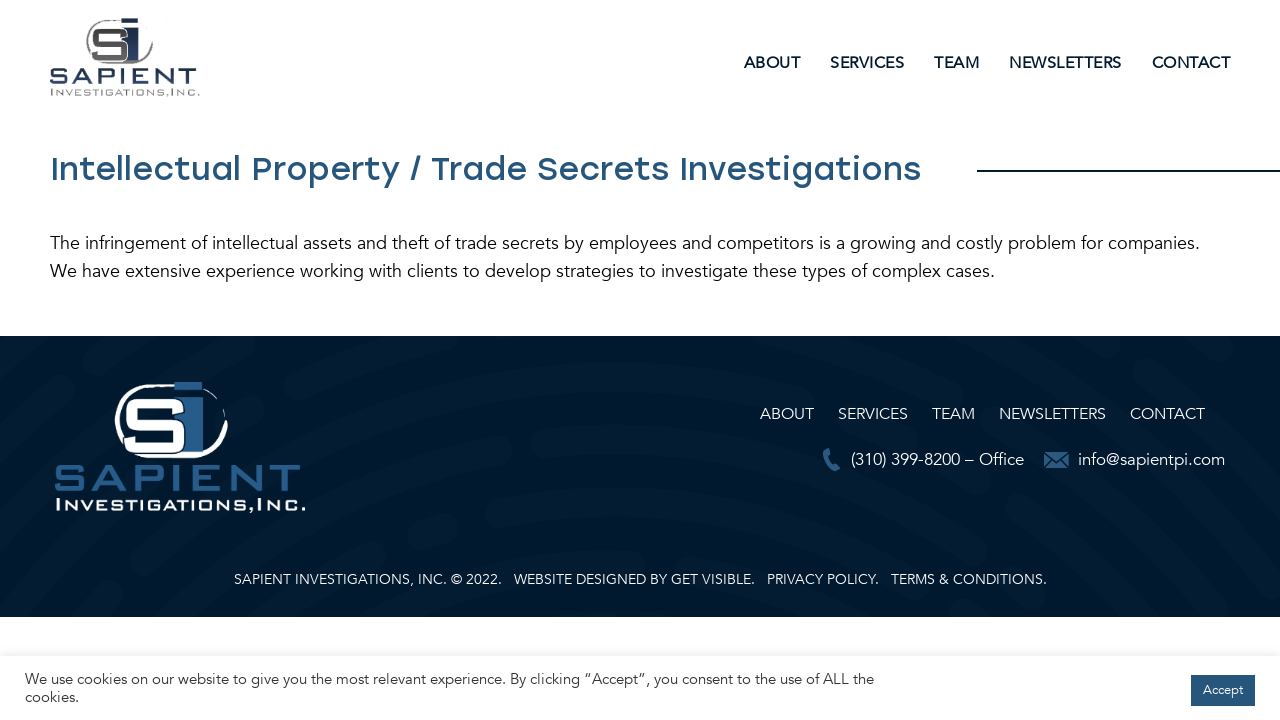 The image size is (1280, 720). Describe the element at coordinates (713, 579) in the screenshot. I see `GET VISIBLE.` at that location.